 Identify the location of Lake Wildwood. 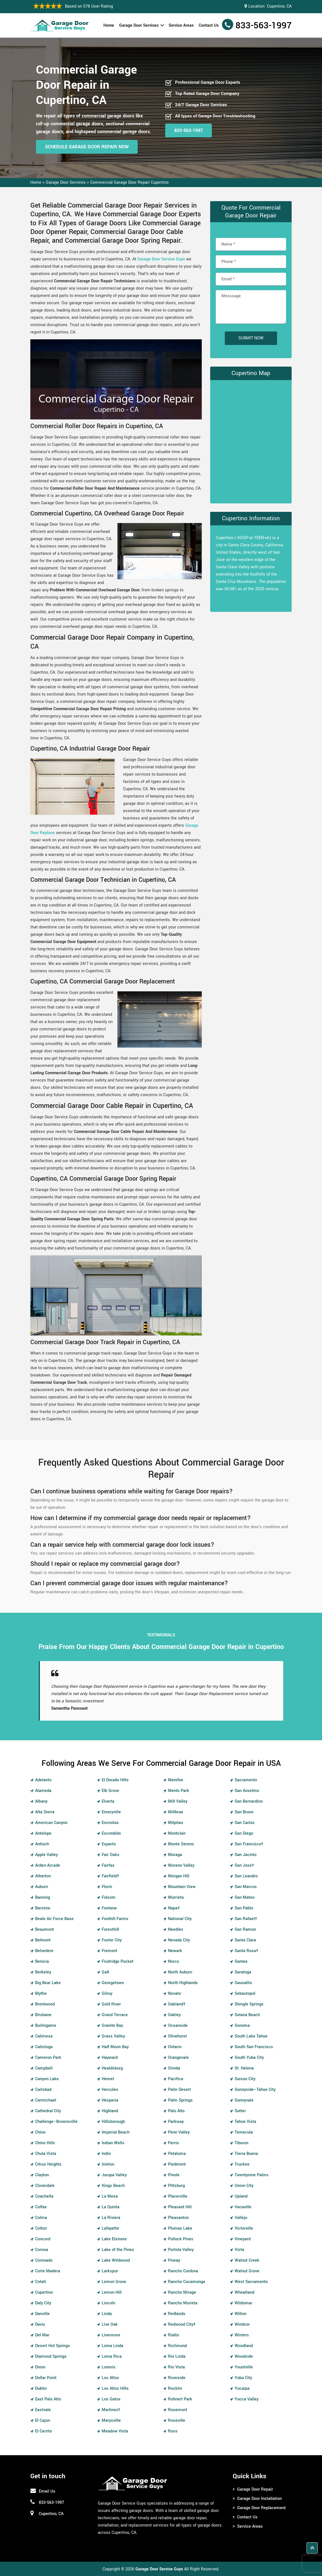
(116, 2260).